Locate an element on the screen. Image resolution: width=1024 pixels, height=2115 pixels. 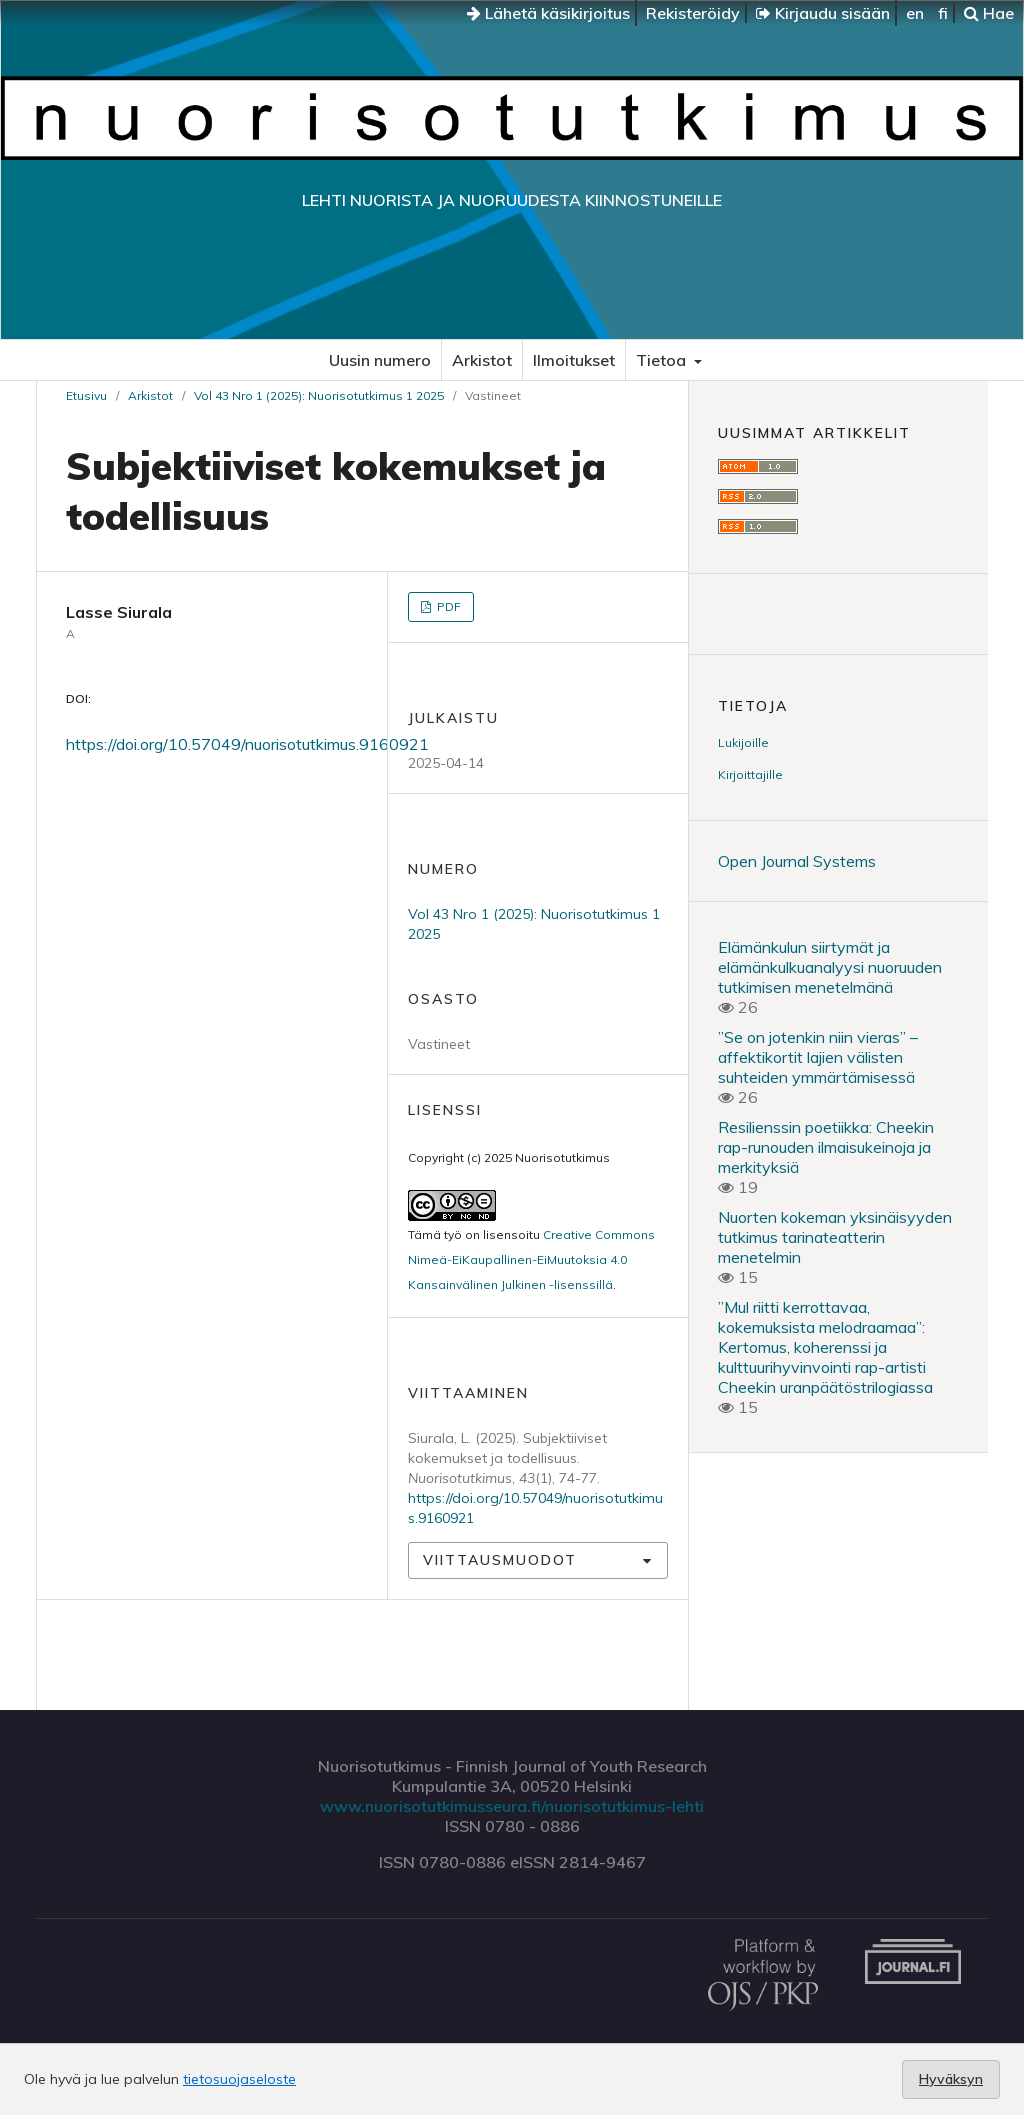
PDF is located at coordinates (447, 606).